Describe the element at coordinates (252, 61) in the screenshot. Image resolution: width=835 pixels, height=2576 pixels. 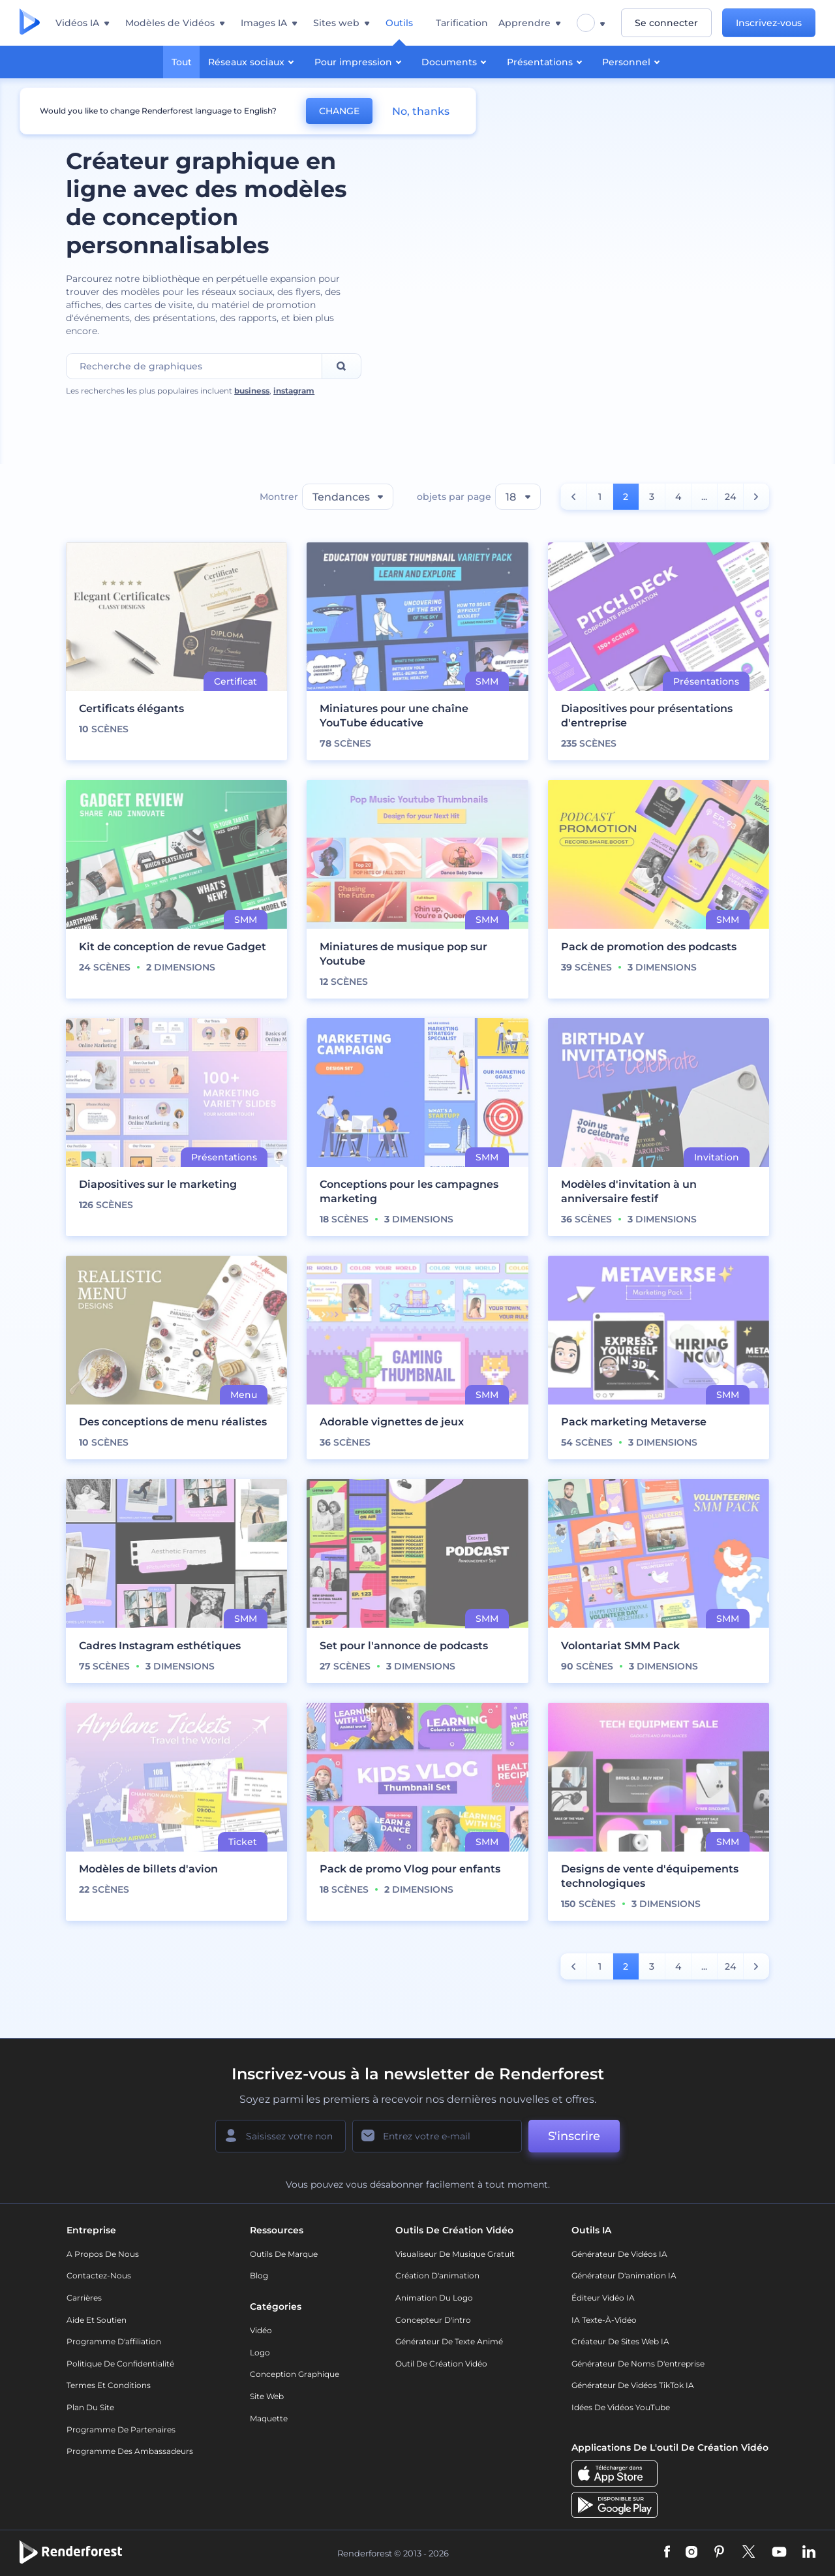
I see `Réseaux sociaux` at that location.